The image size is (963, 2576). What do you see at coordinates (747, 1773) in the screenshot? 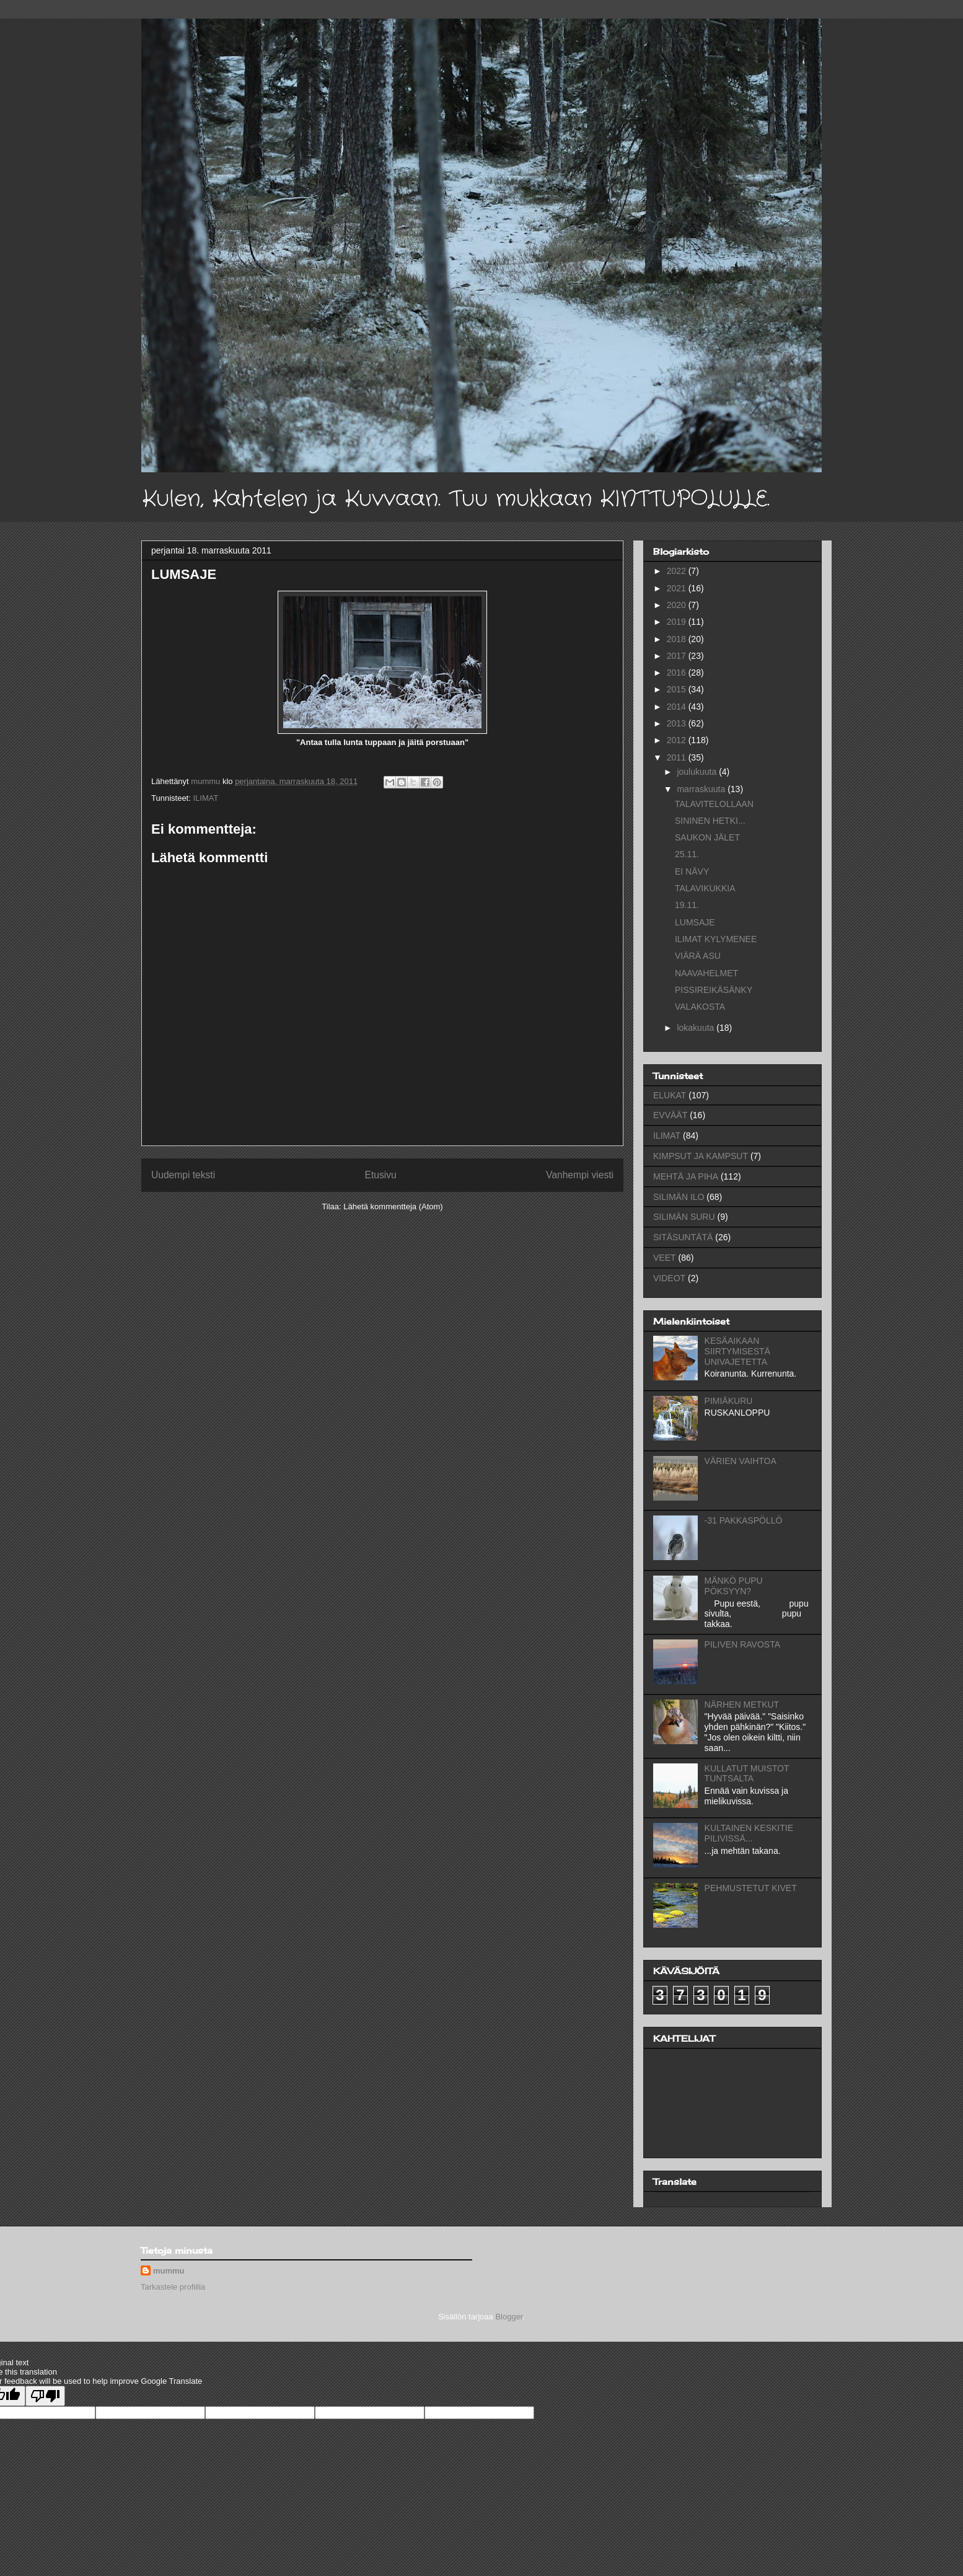
I see `KULLATUT MUISTOT TUNTSALTA` at bounding box center [747, 1773].